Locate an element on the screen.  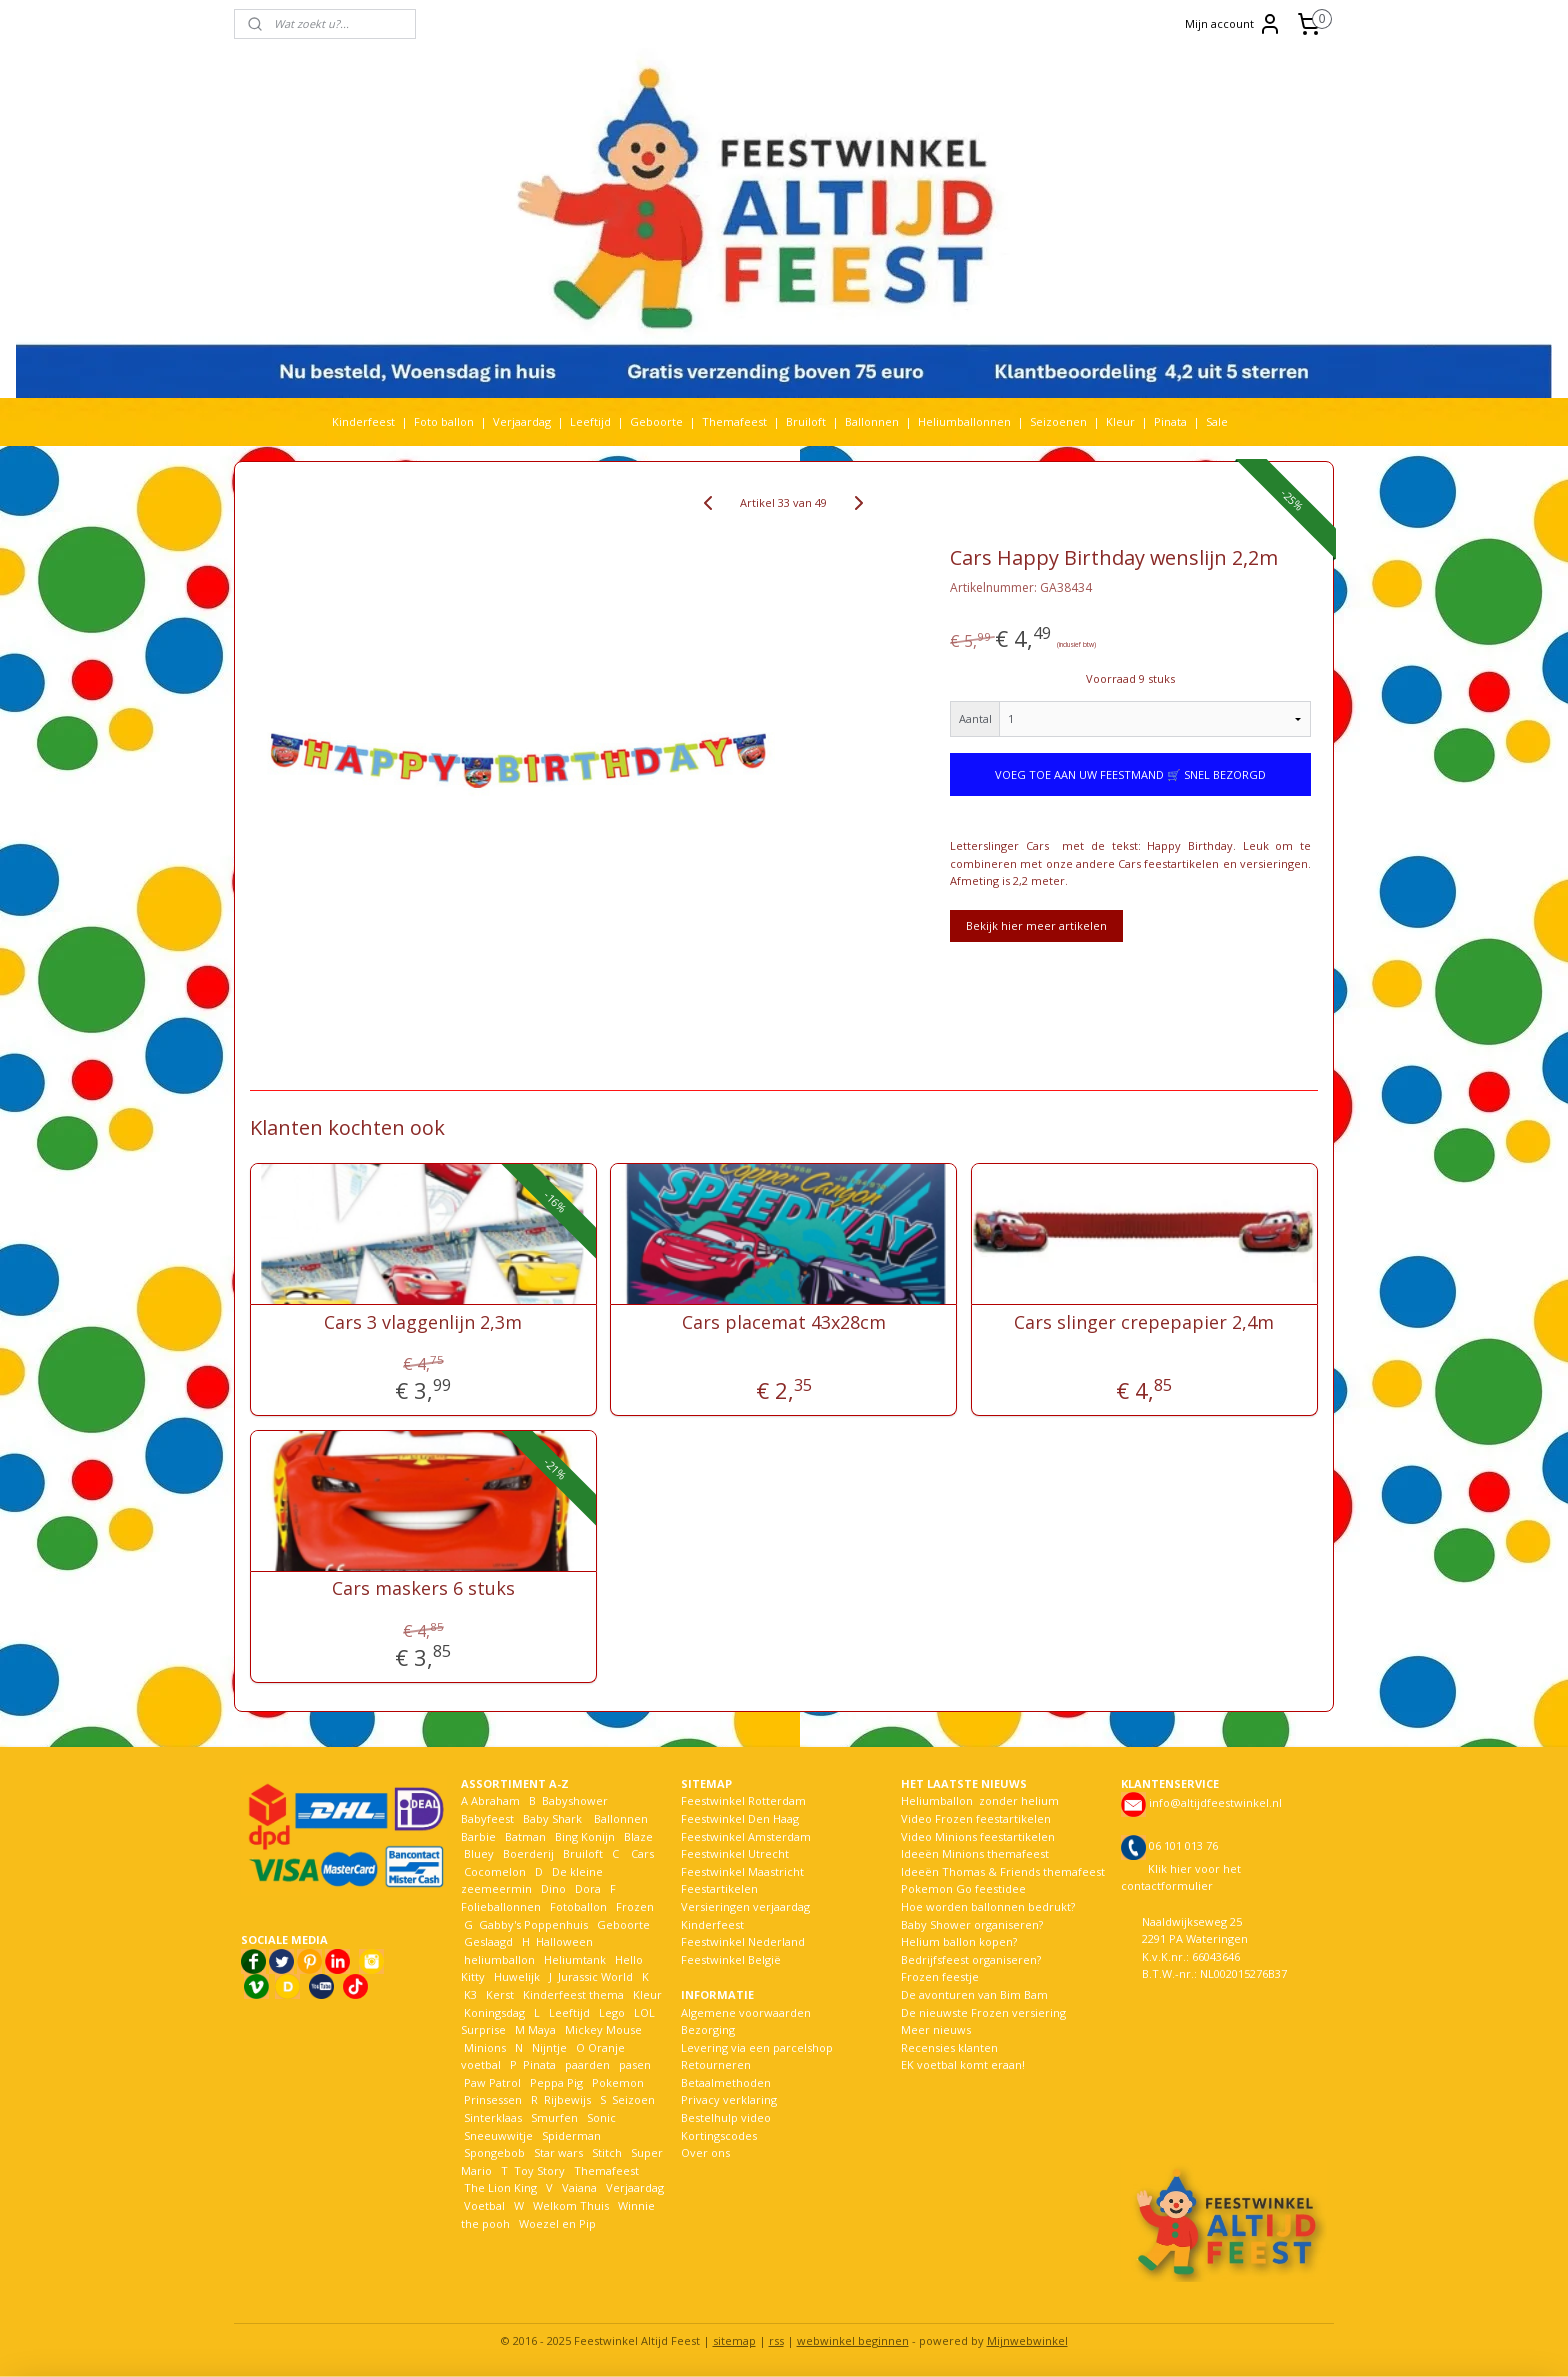
Abraham is located at coordinates (495, 1800).